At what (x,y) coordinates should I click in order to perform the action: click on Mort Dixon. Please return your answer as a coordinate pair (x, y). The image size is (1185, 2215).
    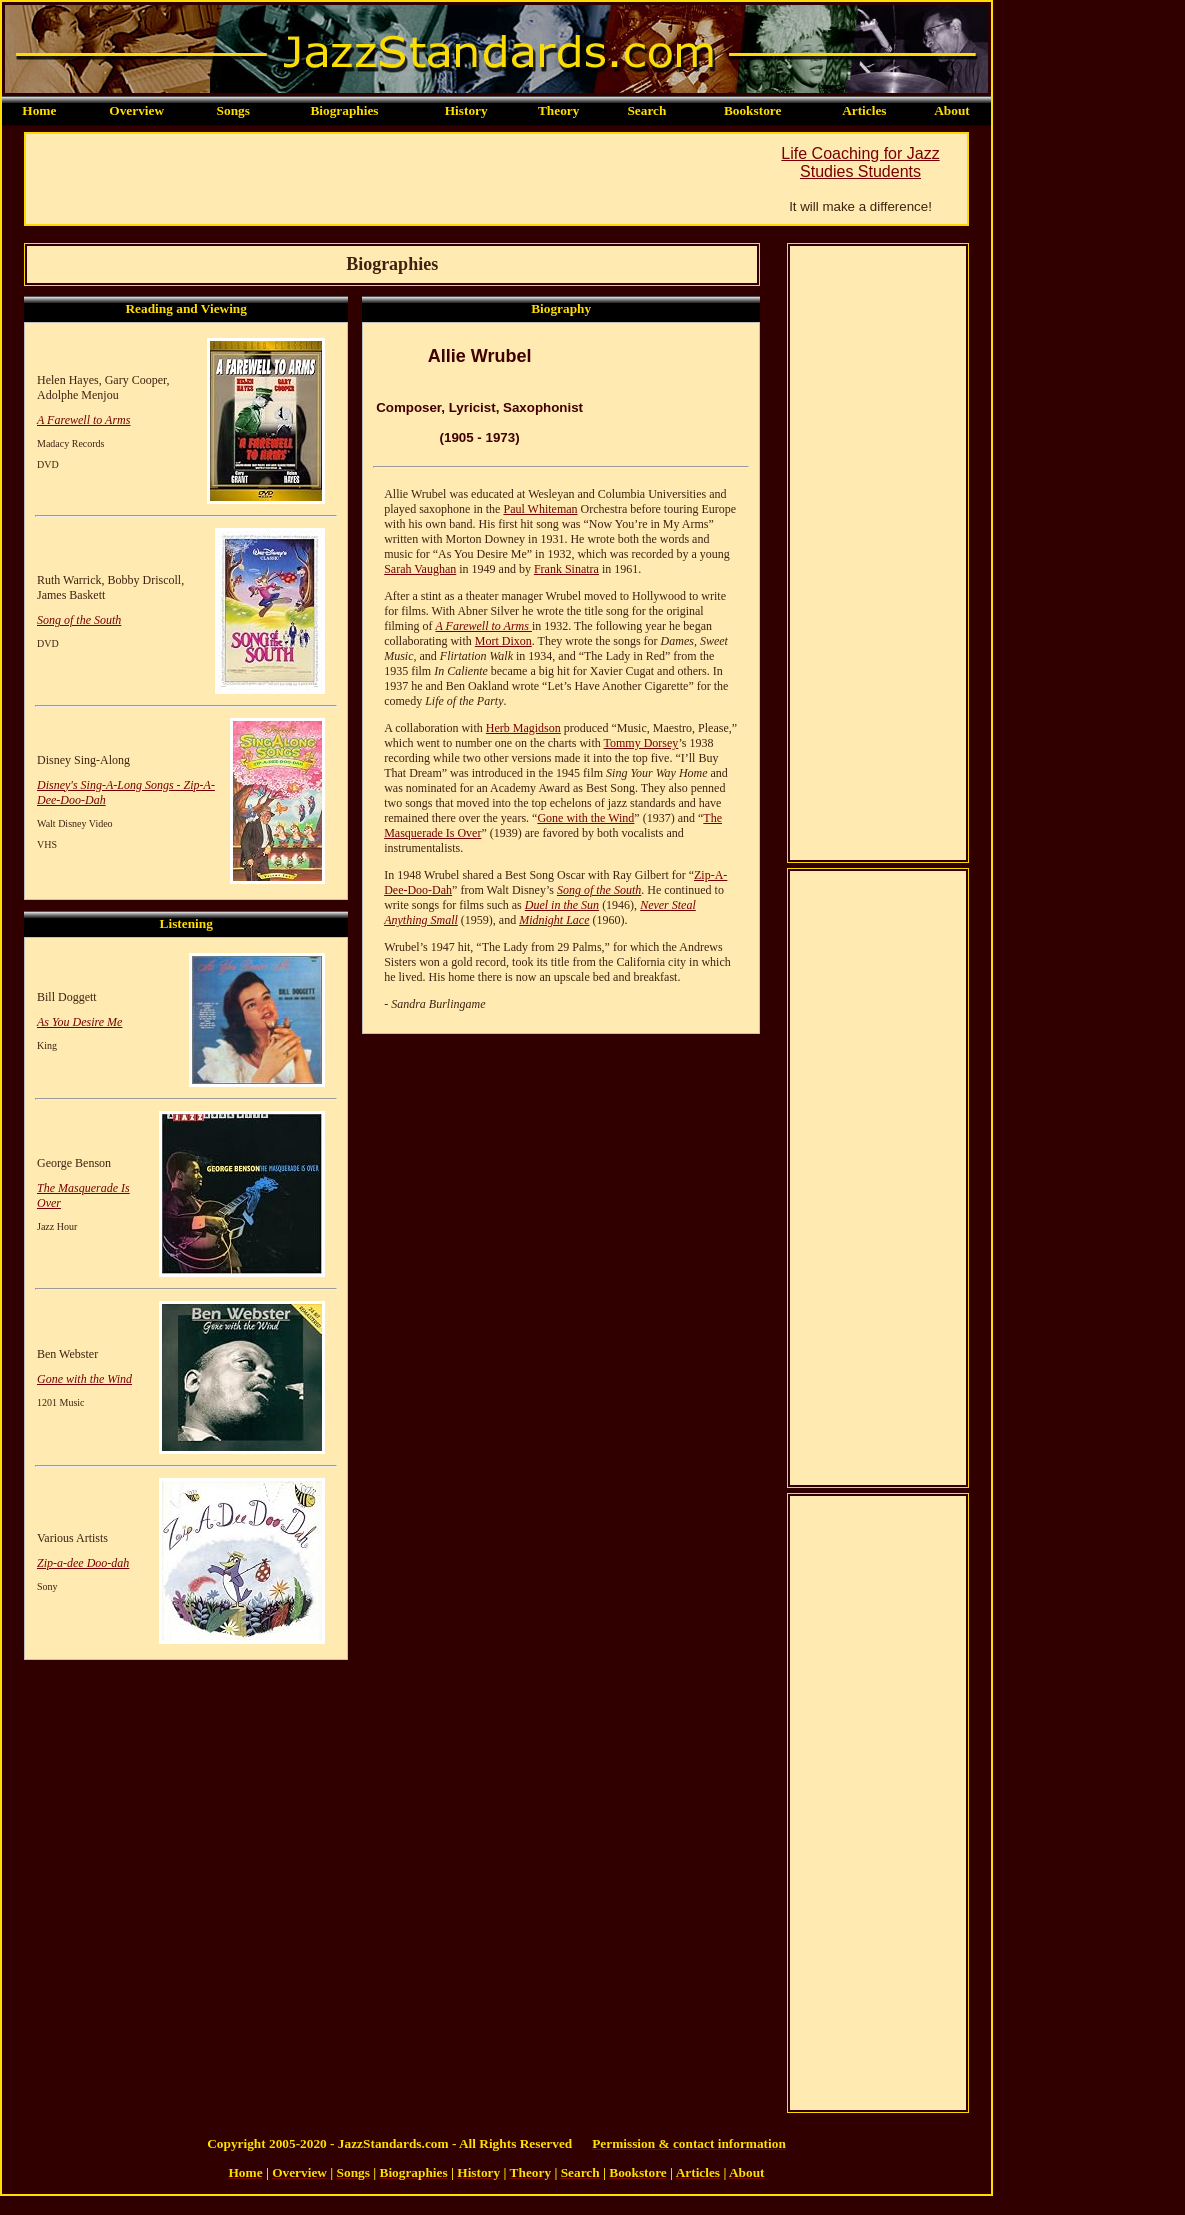
    Looking at the image, I should click on (503, 641).